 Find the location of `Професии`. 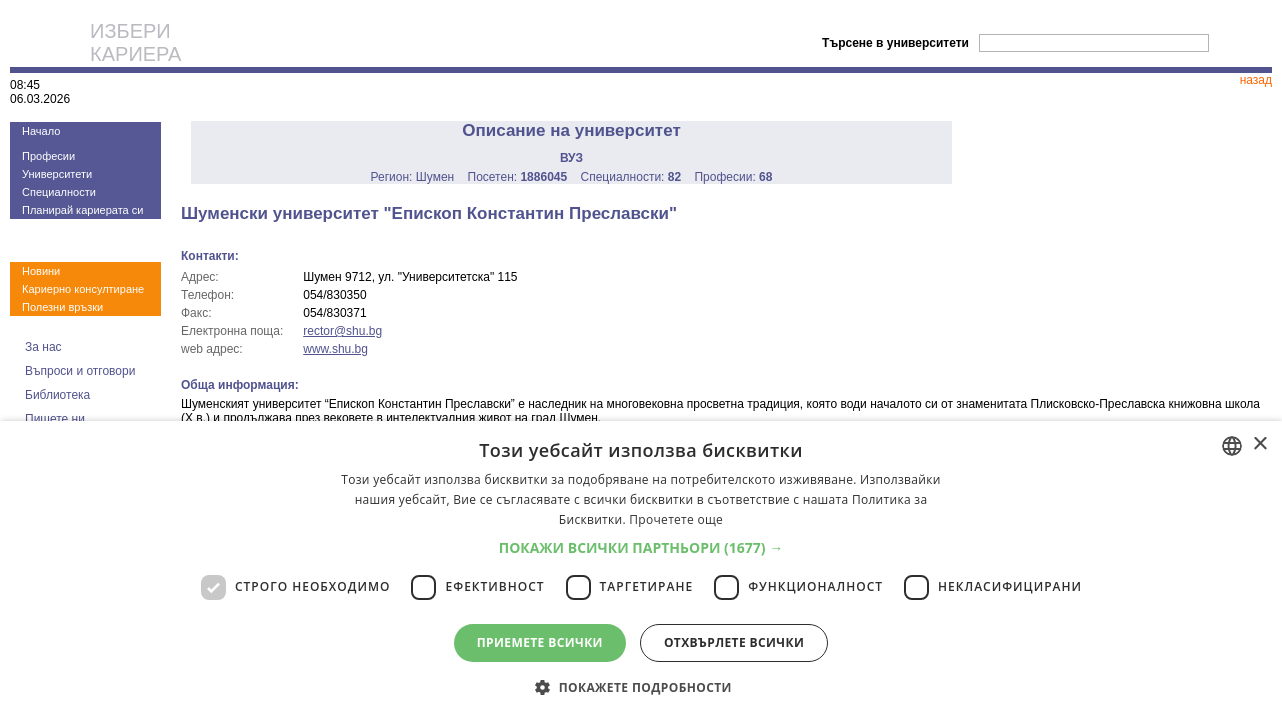

Професии is located at coordinates (48, 156).